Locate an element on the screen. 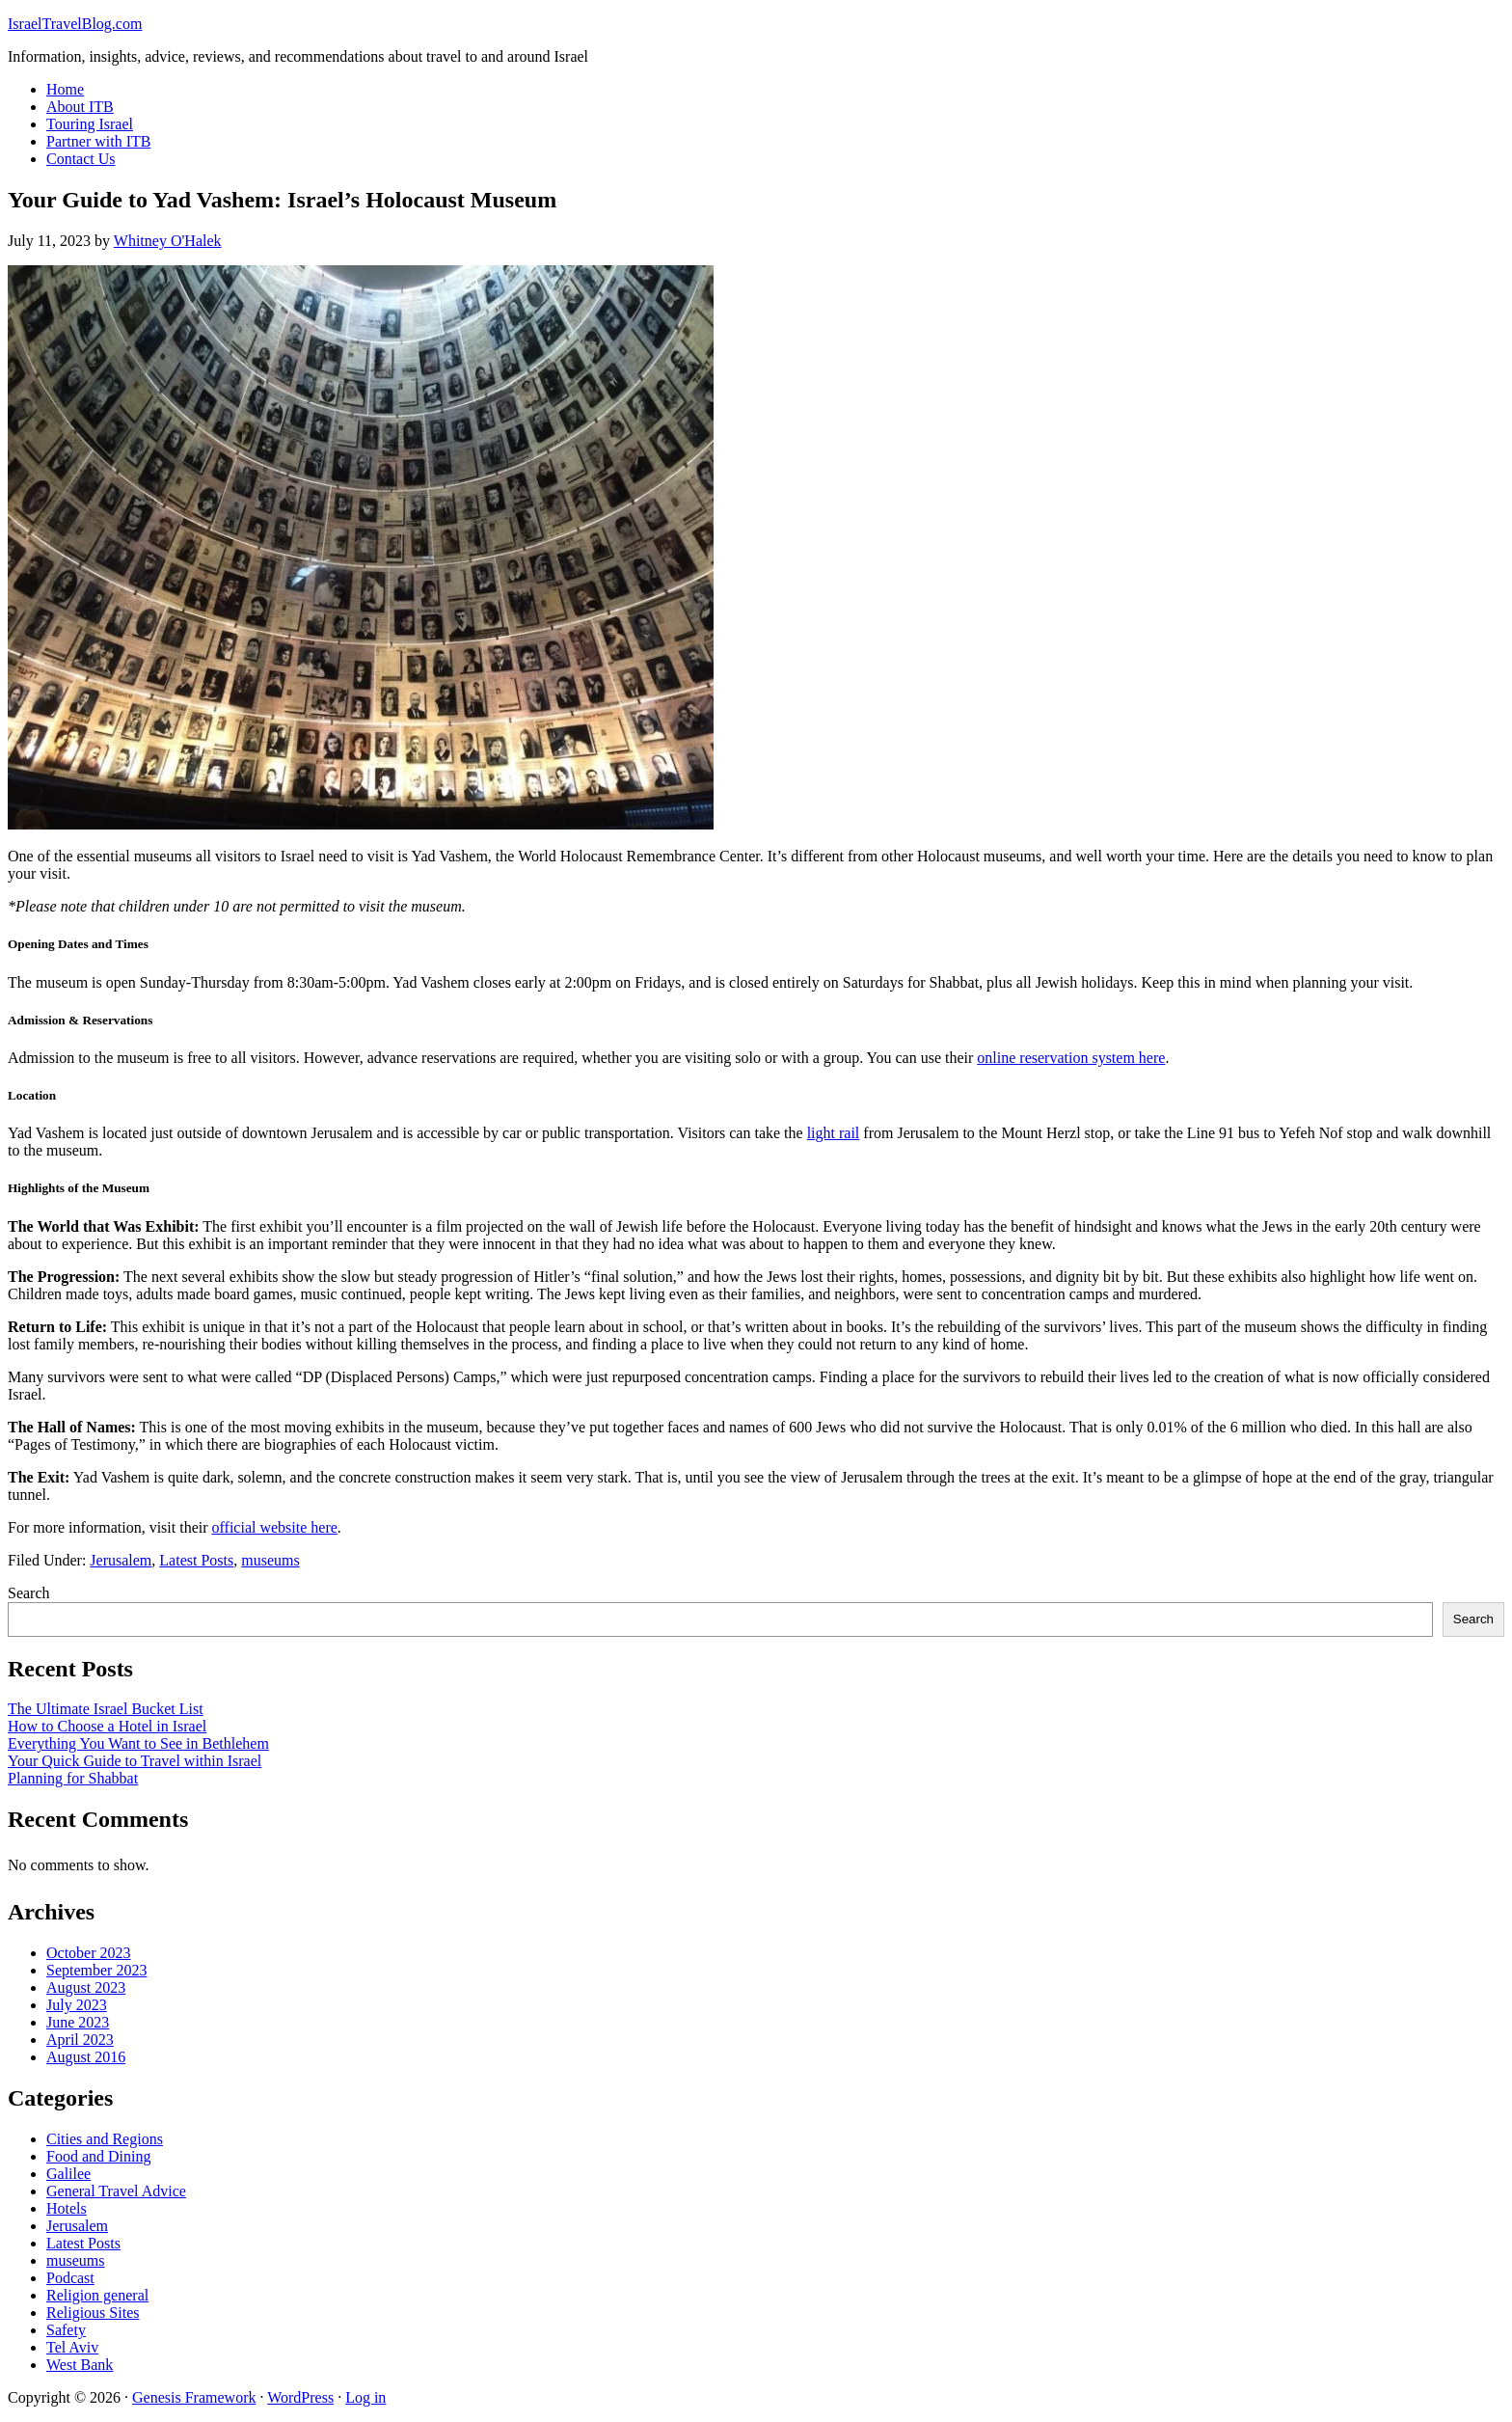 The height and width of the screenshot is (2422, 1512). Genesis Framework is located at coordinates (194, 2397).